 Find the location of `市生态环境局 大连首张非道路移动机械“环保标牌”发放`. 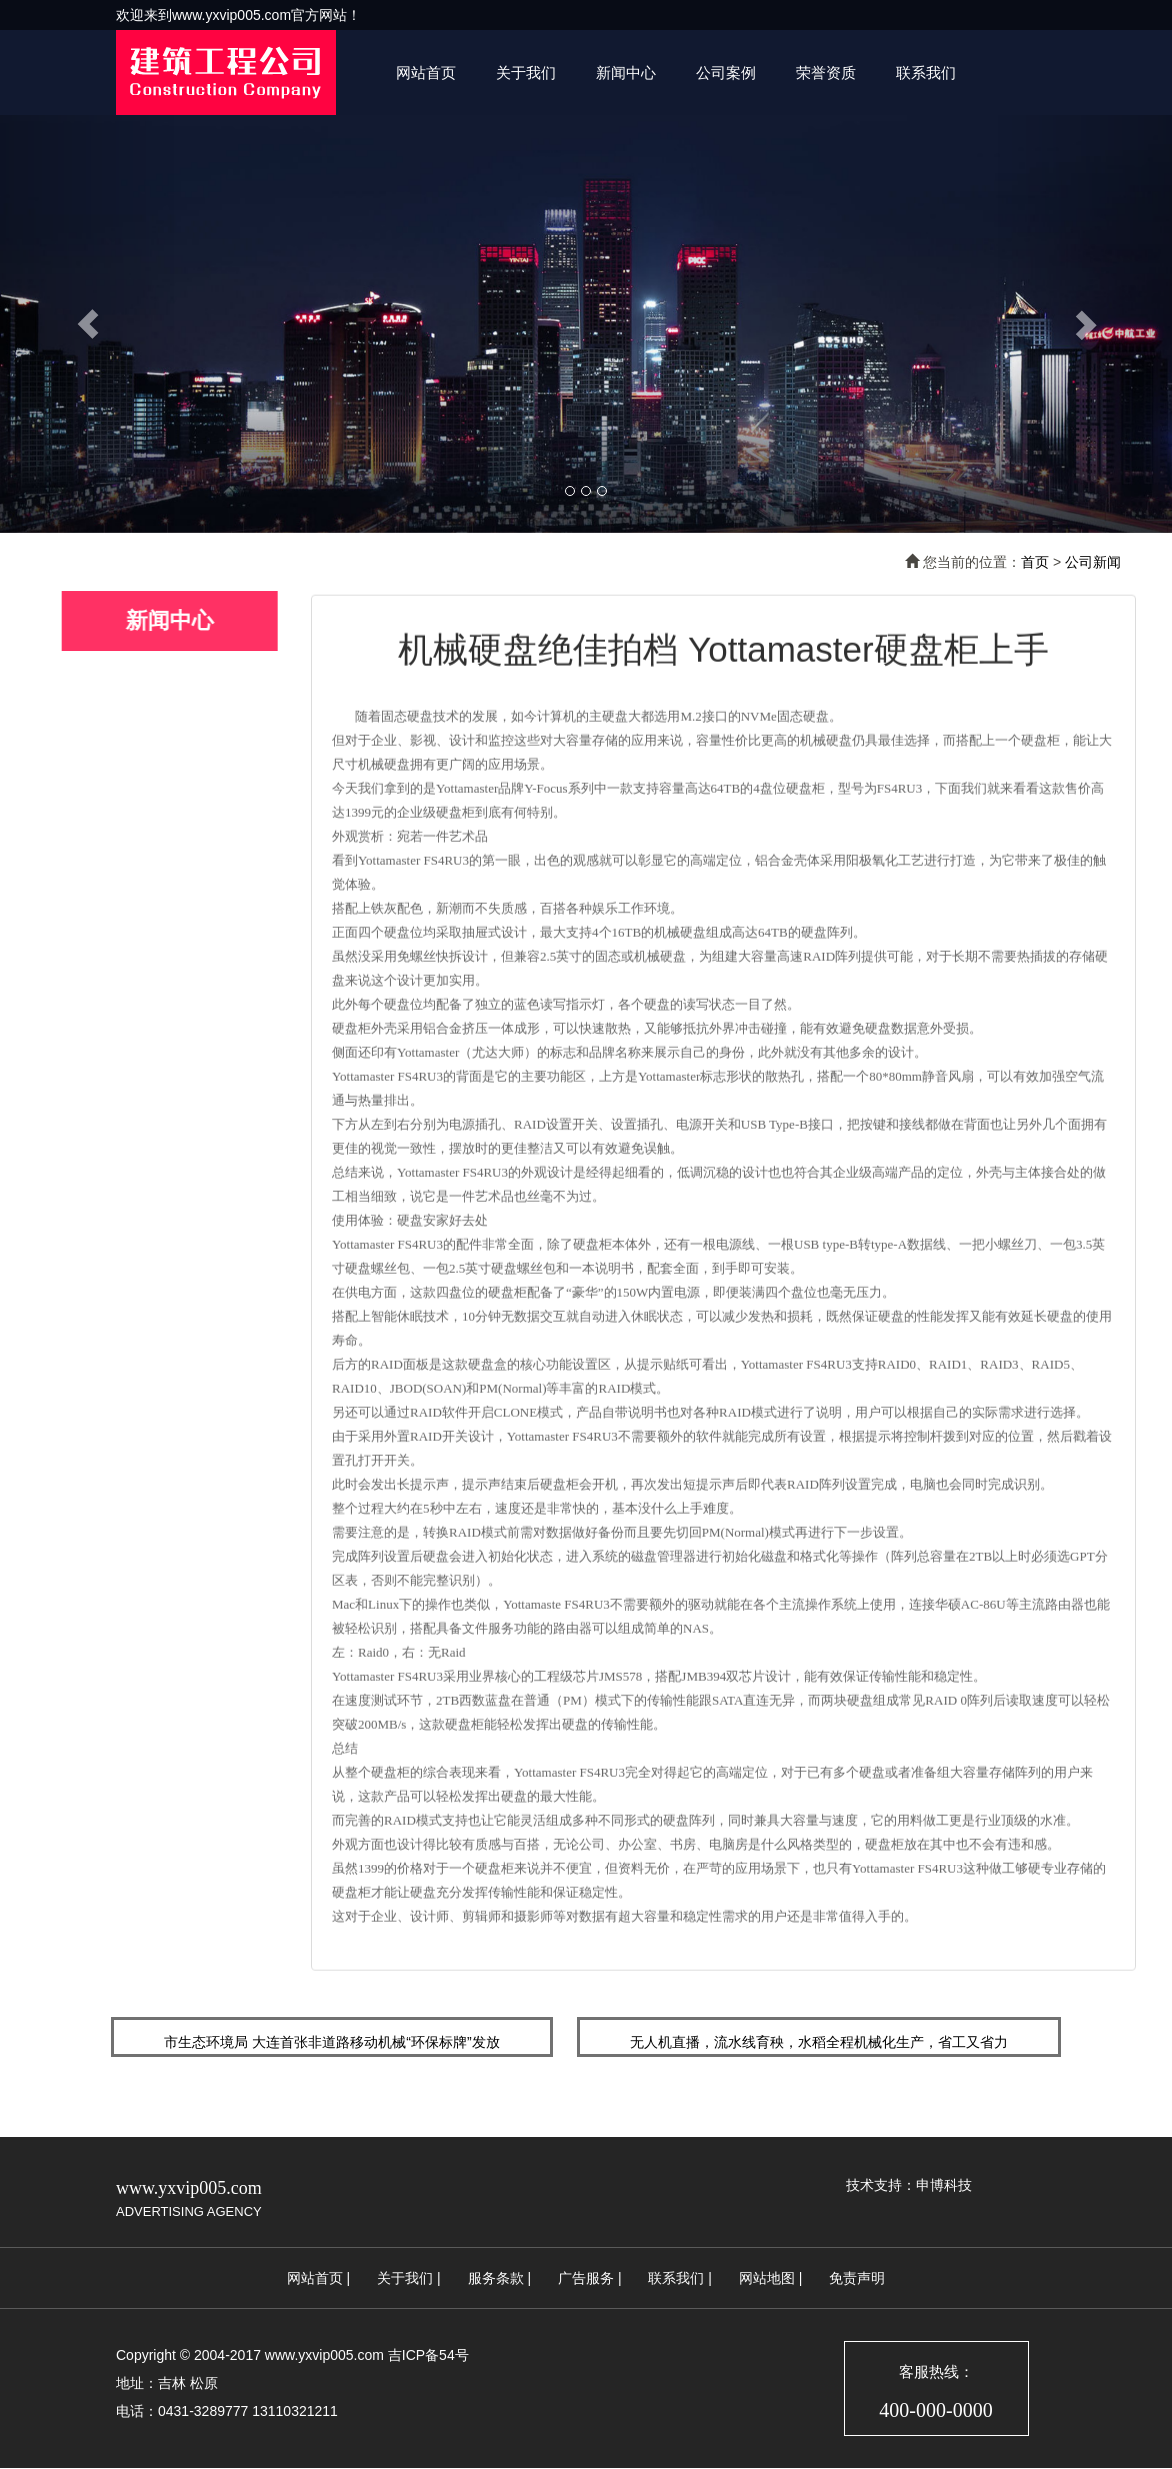

市生态环境局 大连首张非道路移动机械“环保标牌”发放 is located at coordinates (331, 2042).